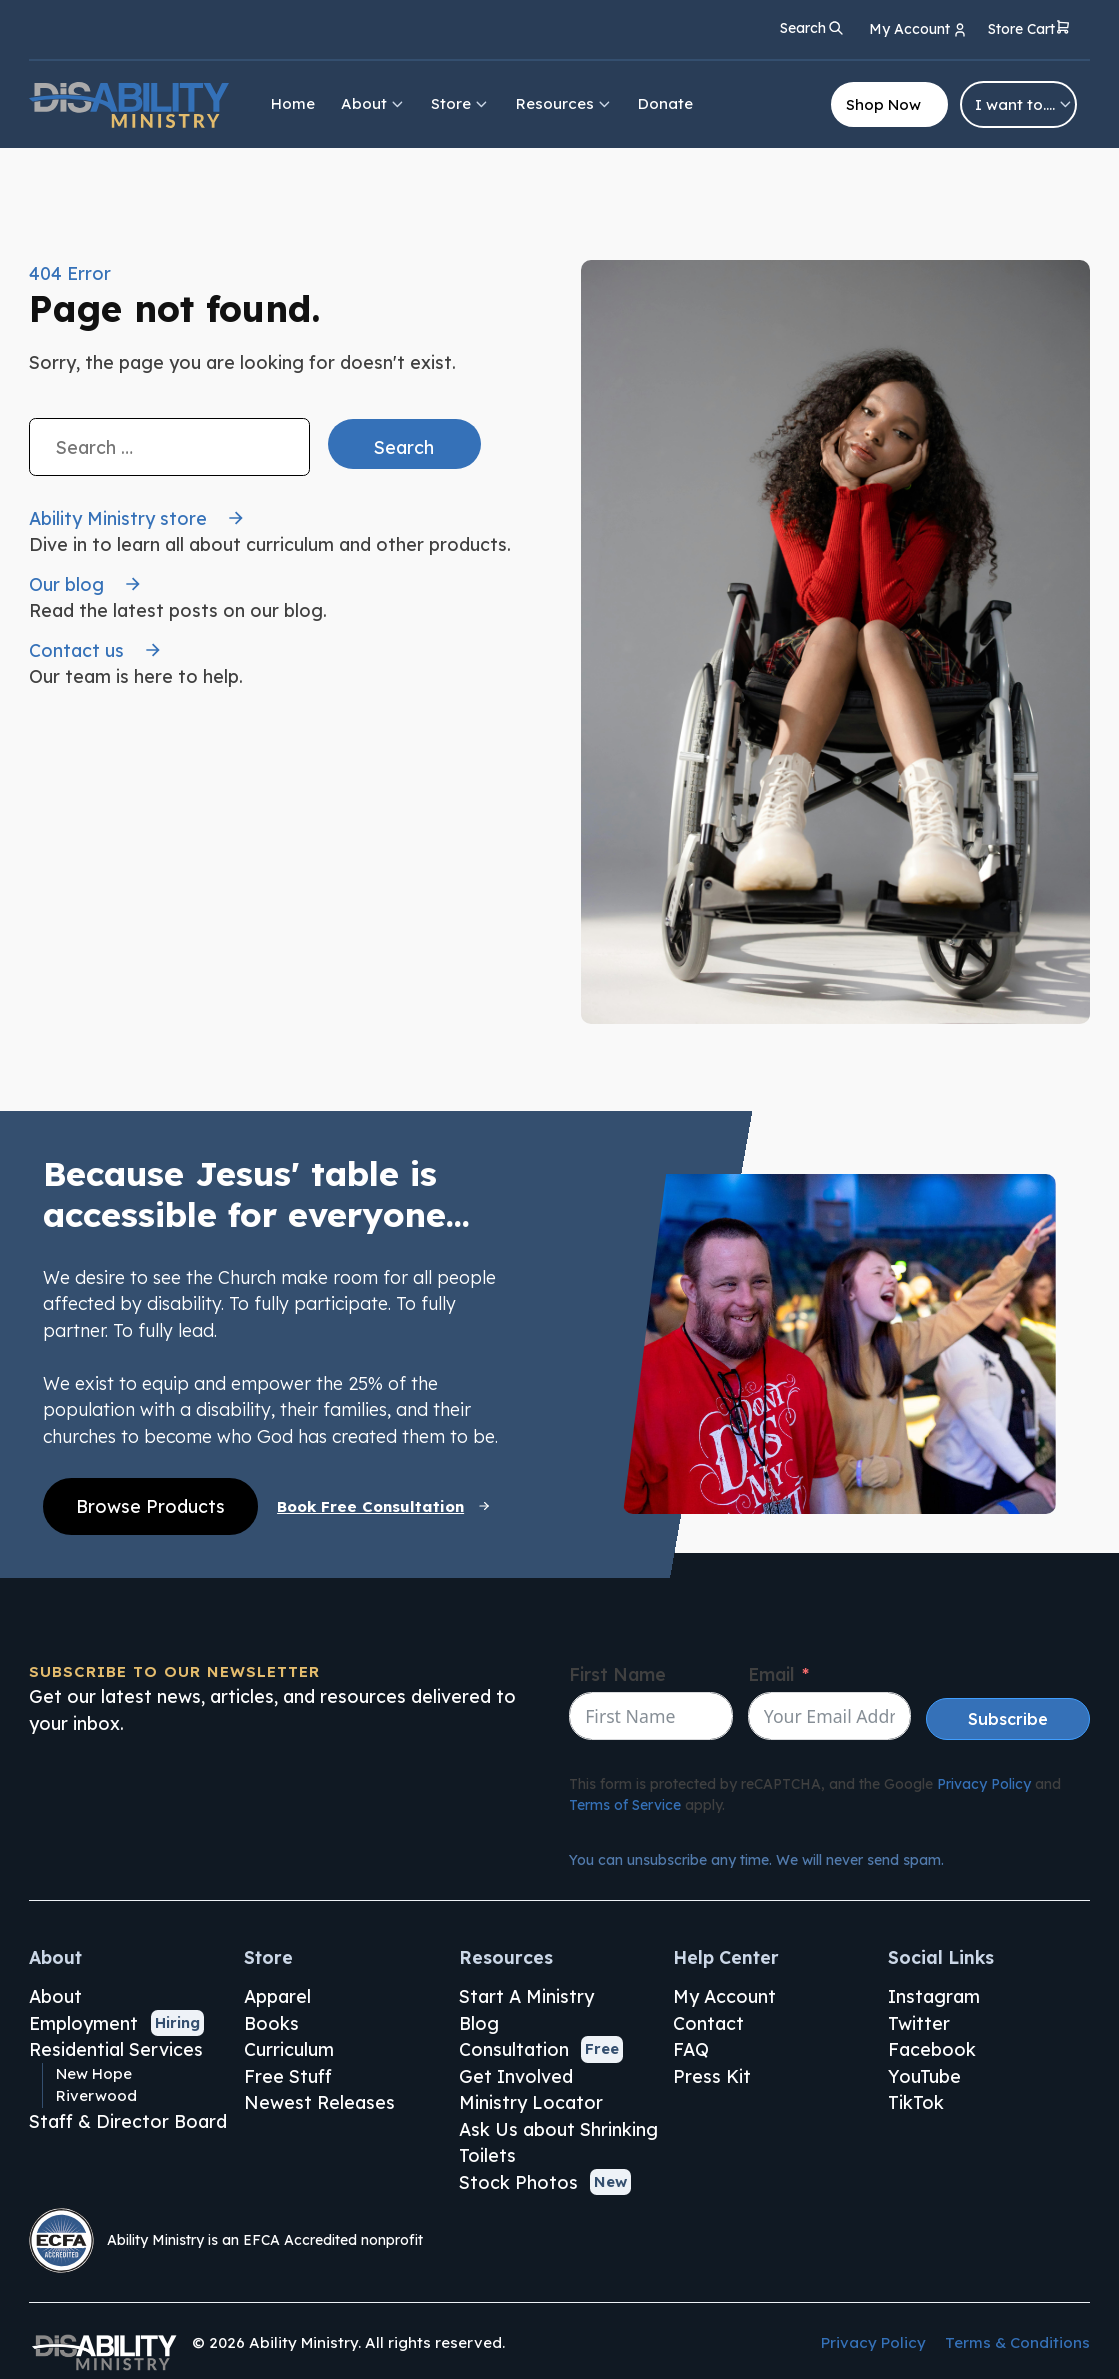 The width and height of the screenshot is (1119, 2379). Describe the element at coordinates (1008, 1719) in the screenshot. I see `Subscribe` at that location.